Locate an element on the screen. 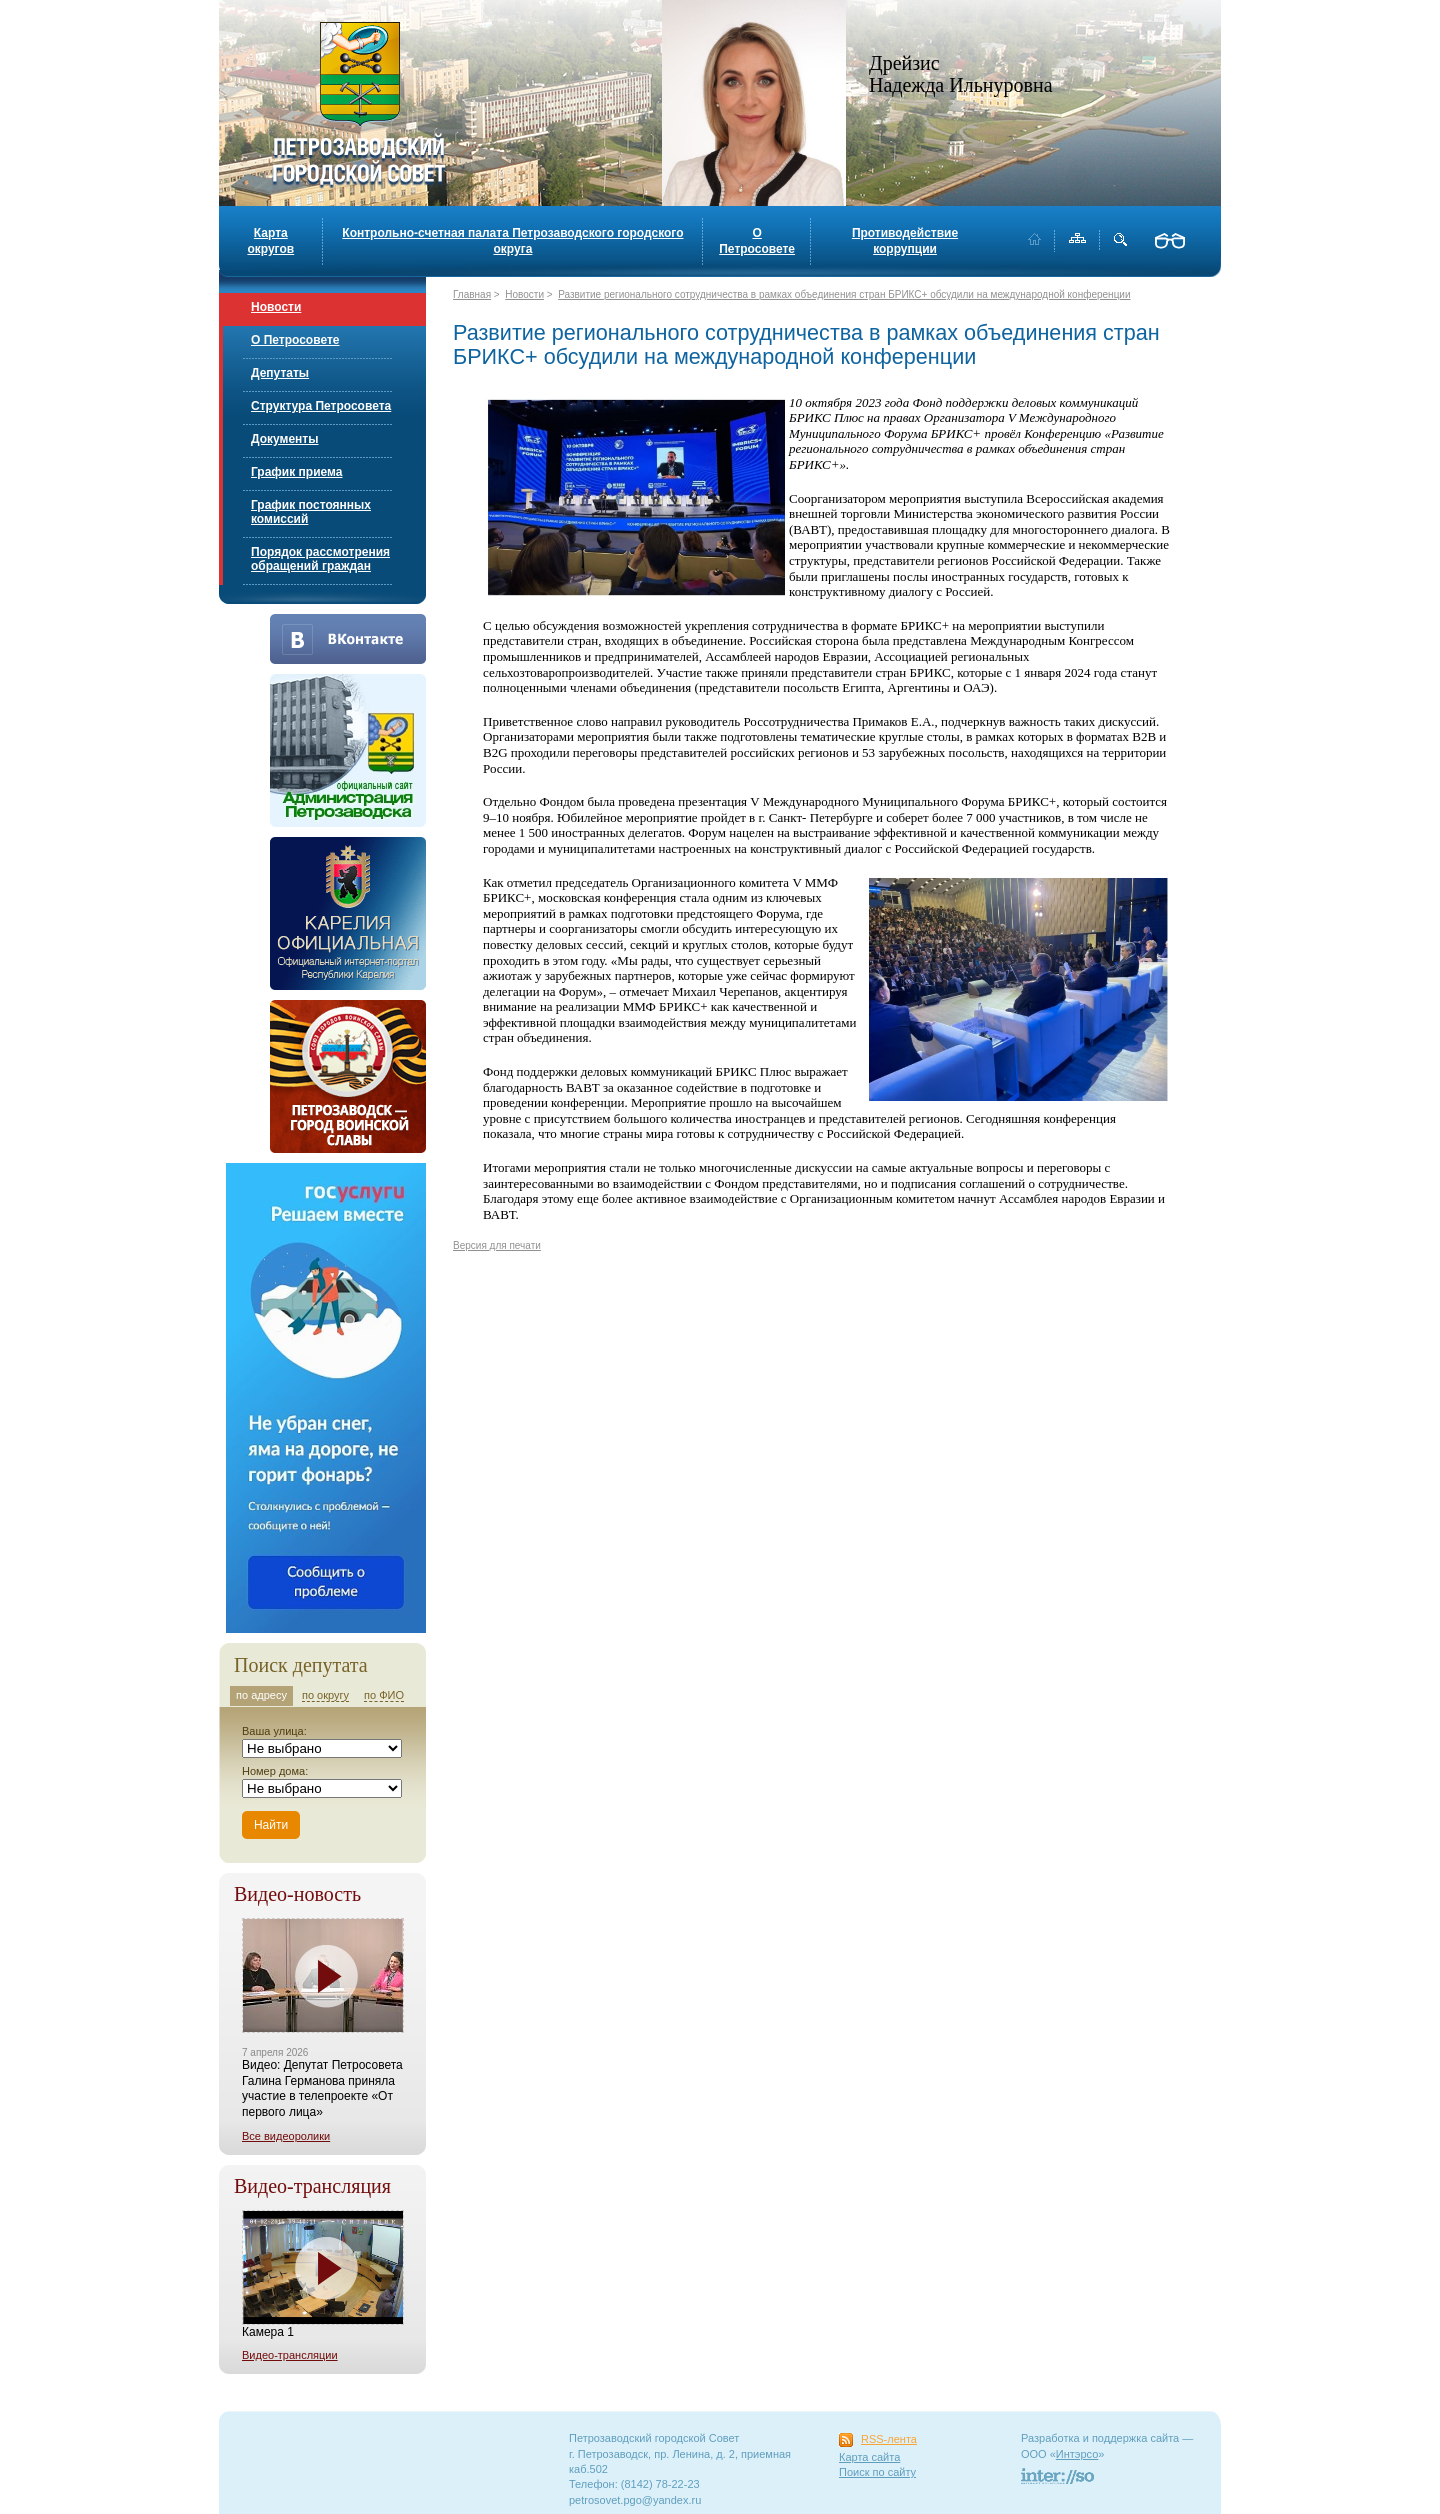 The width and height of the screenshot is (1440, 2514). Поиск по сайту is located at coordinates (877, 2472).